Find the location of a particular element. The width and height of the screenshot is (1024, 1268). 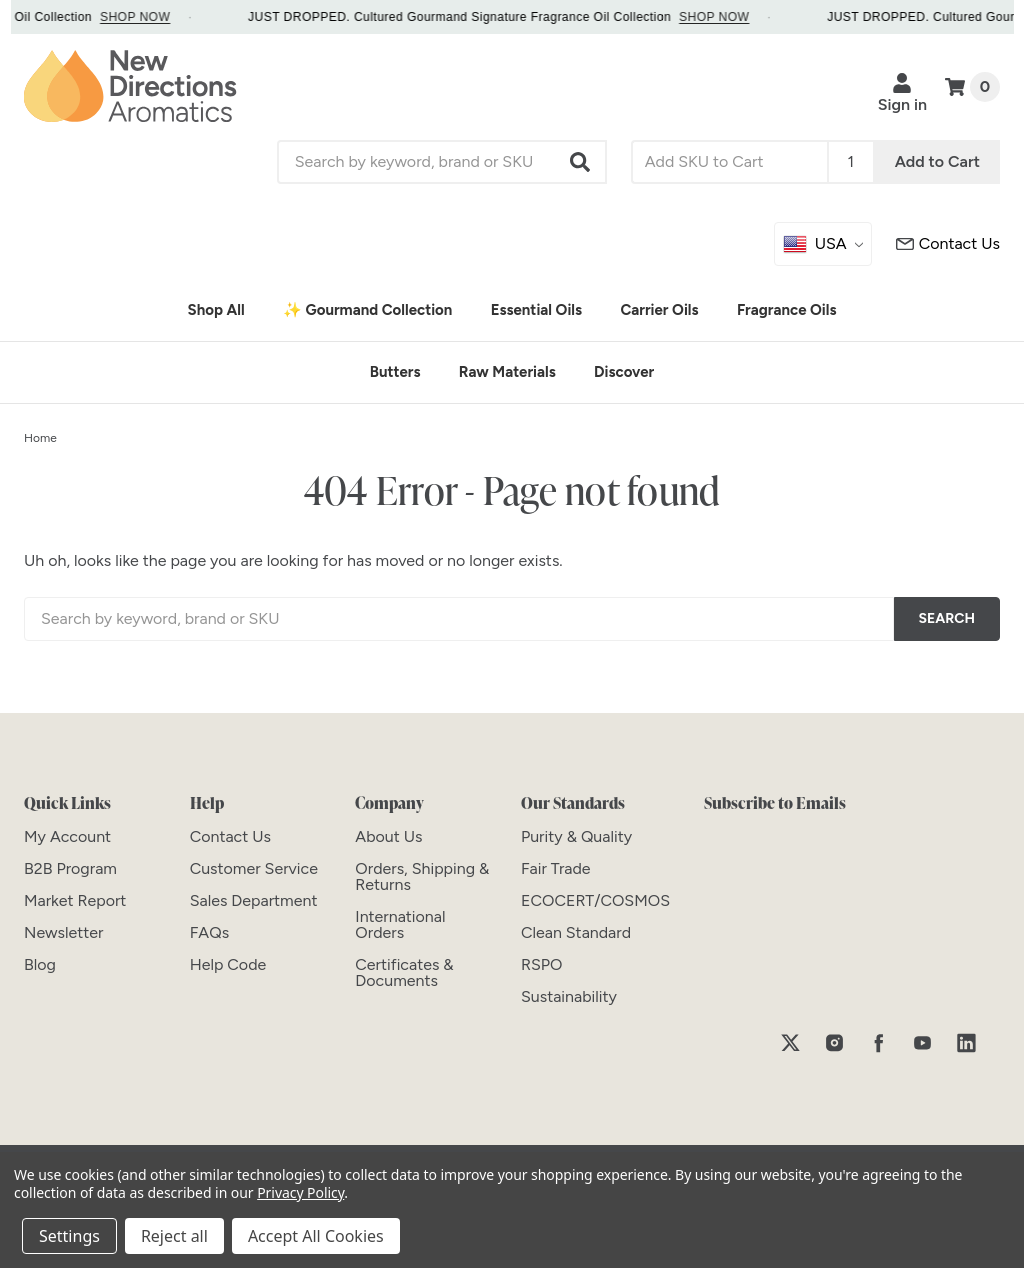

[button] is located at coordinates (581, 162).